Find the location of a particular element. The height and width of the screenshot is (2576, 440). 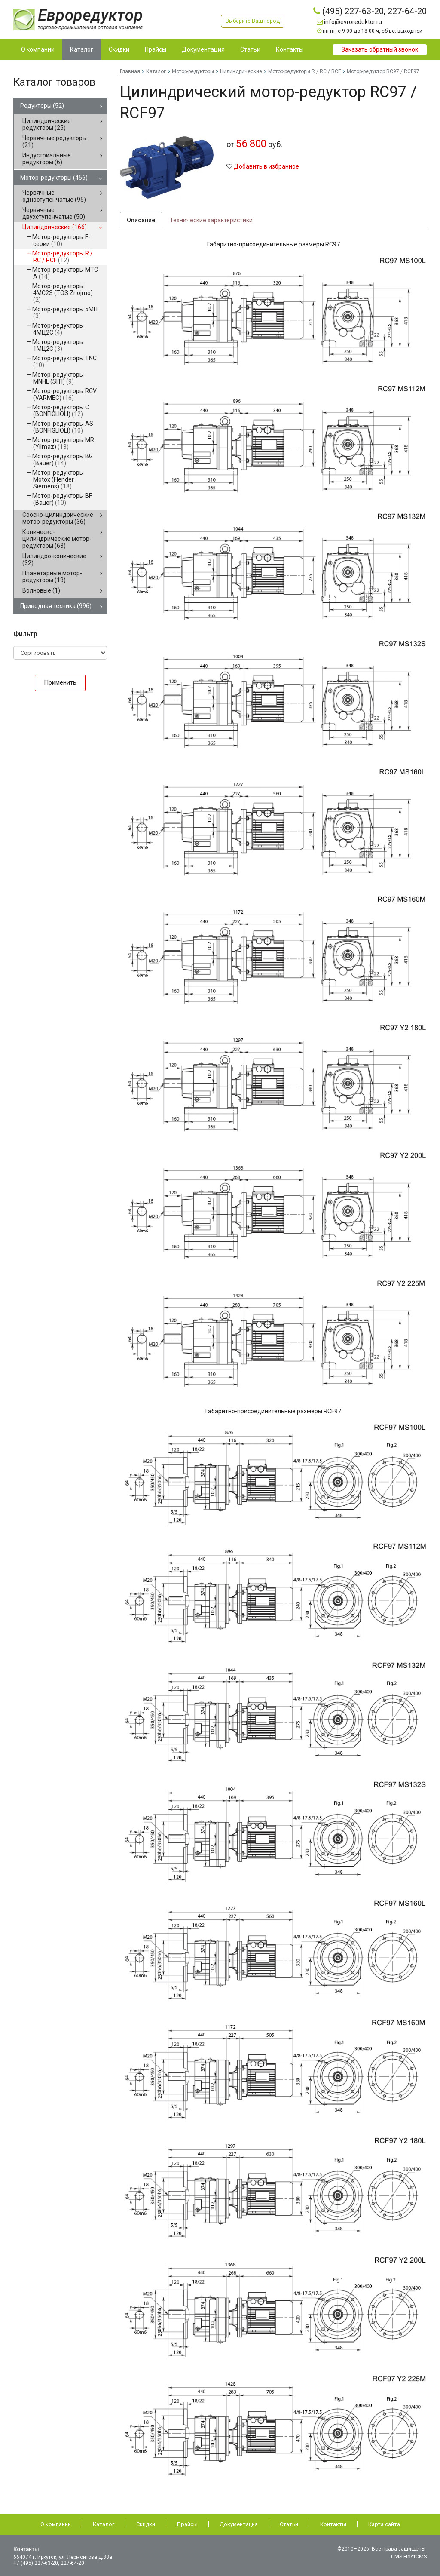

Мотор-редукторы F-серии is located at coordinates (61, 240).